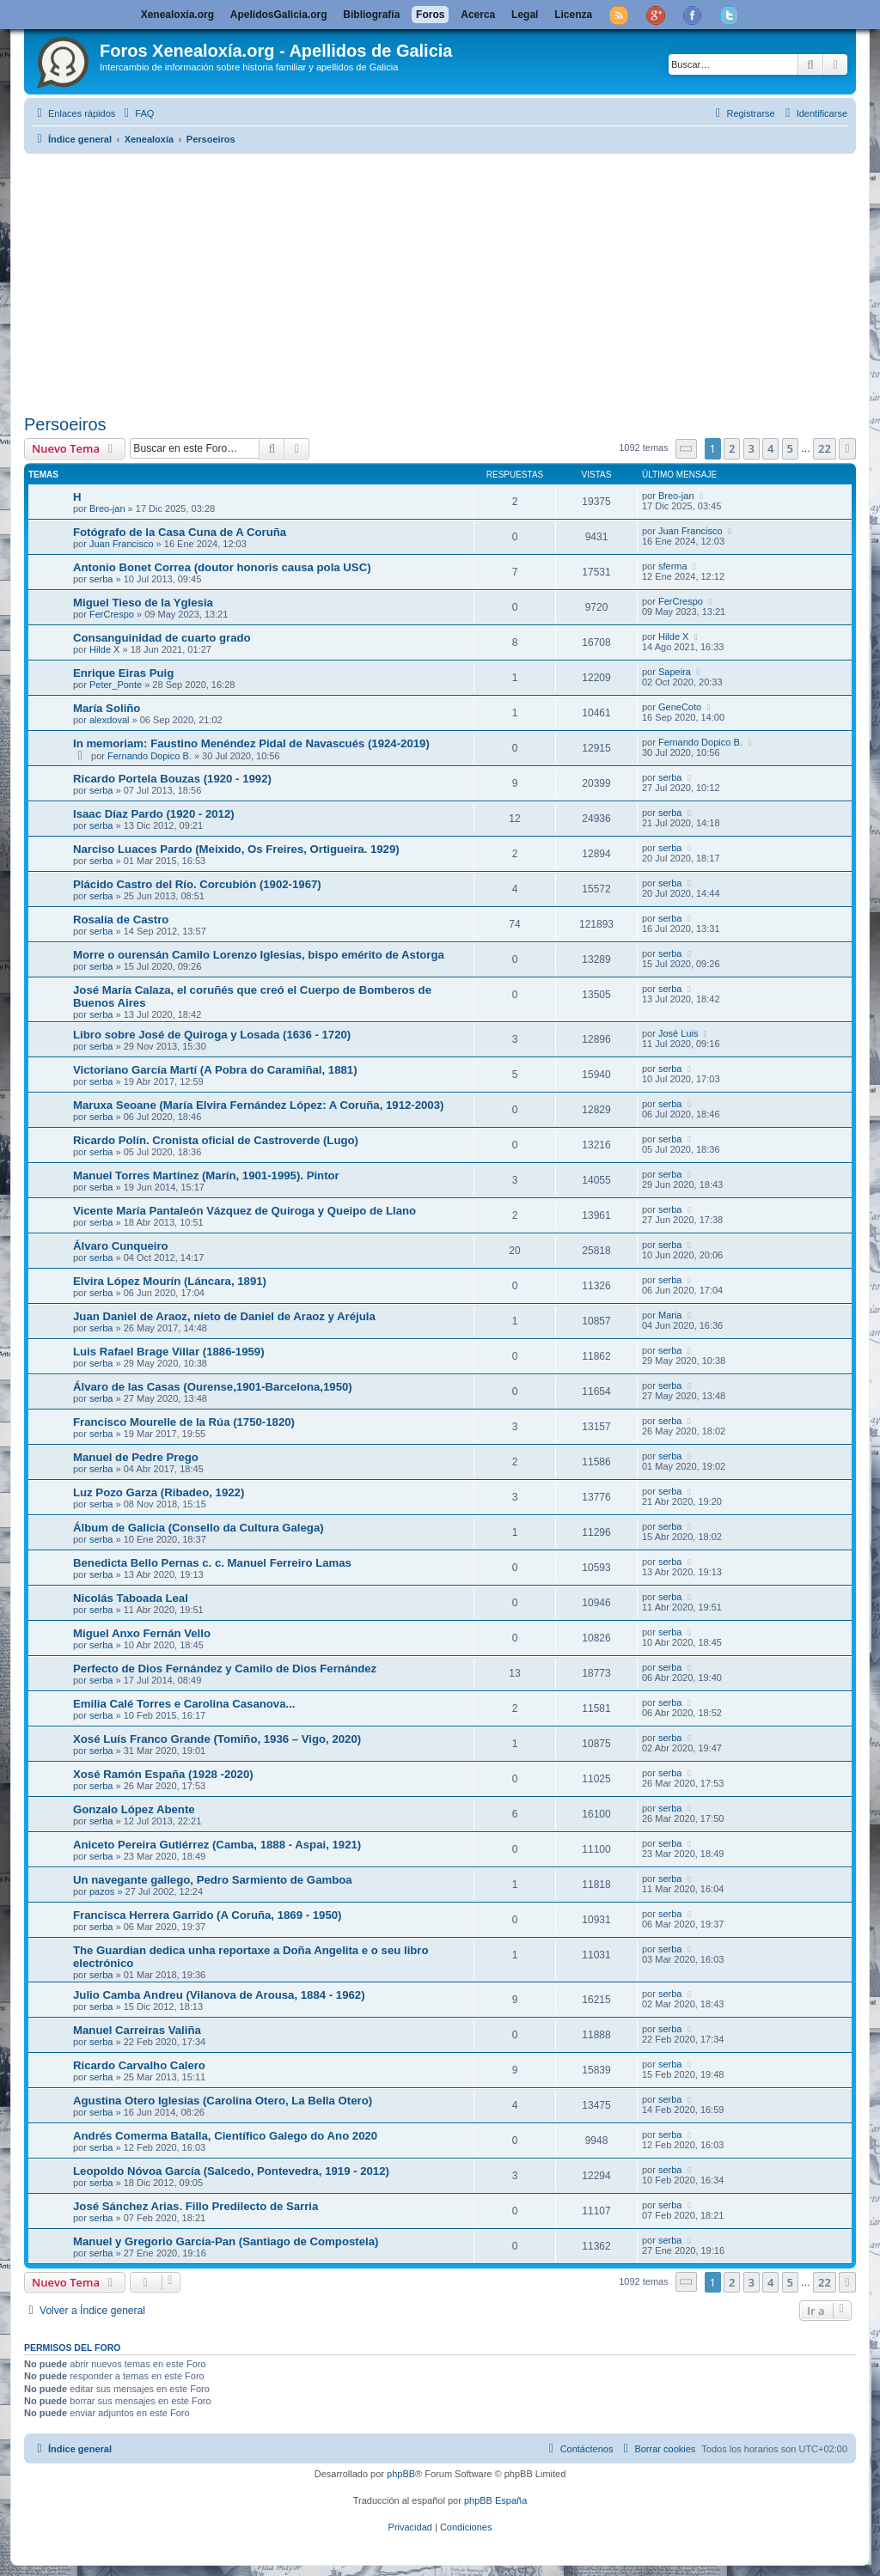 The height and width of the screenshot is (2576, 880). Describe the element at coordinates (184, 1703) in the screenshot. I see `Emilia Calé Torres e Carolina Casanova...` at that location.